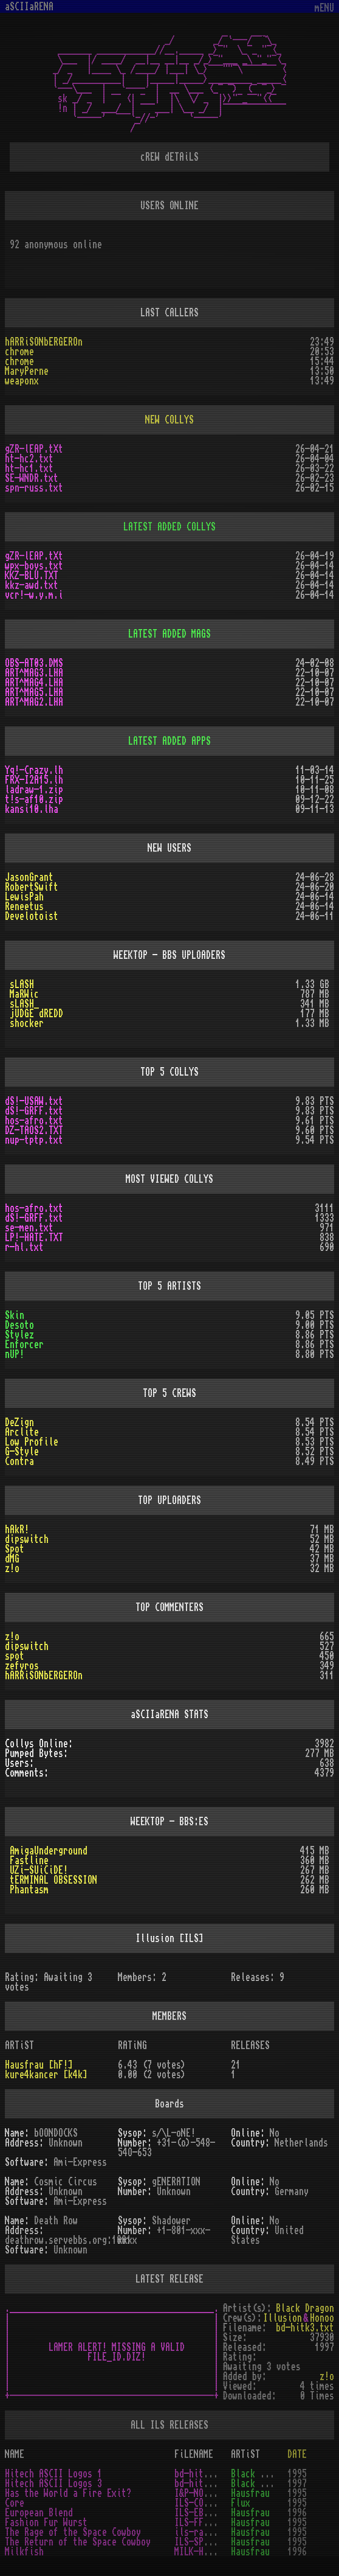 The image size is (339, 2576). I want to click on Phantasm, so click(29, 1890).